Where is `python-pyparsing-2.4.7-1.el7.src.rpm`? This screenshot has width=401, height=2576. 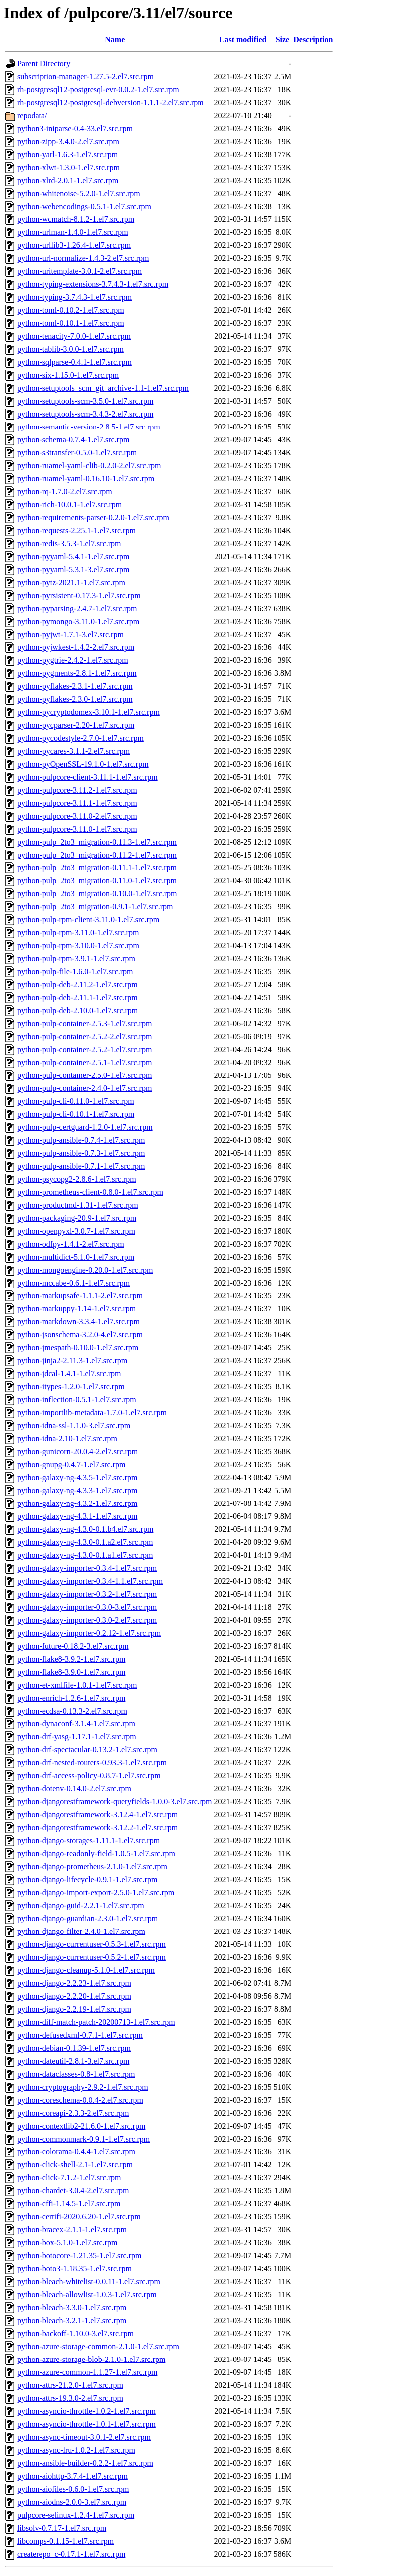
python-pyparsing-2.4.7-1.el7.src.rpm is located at coordinates (77, 608).